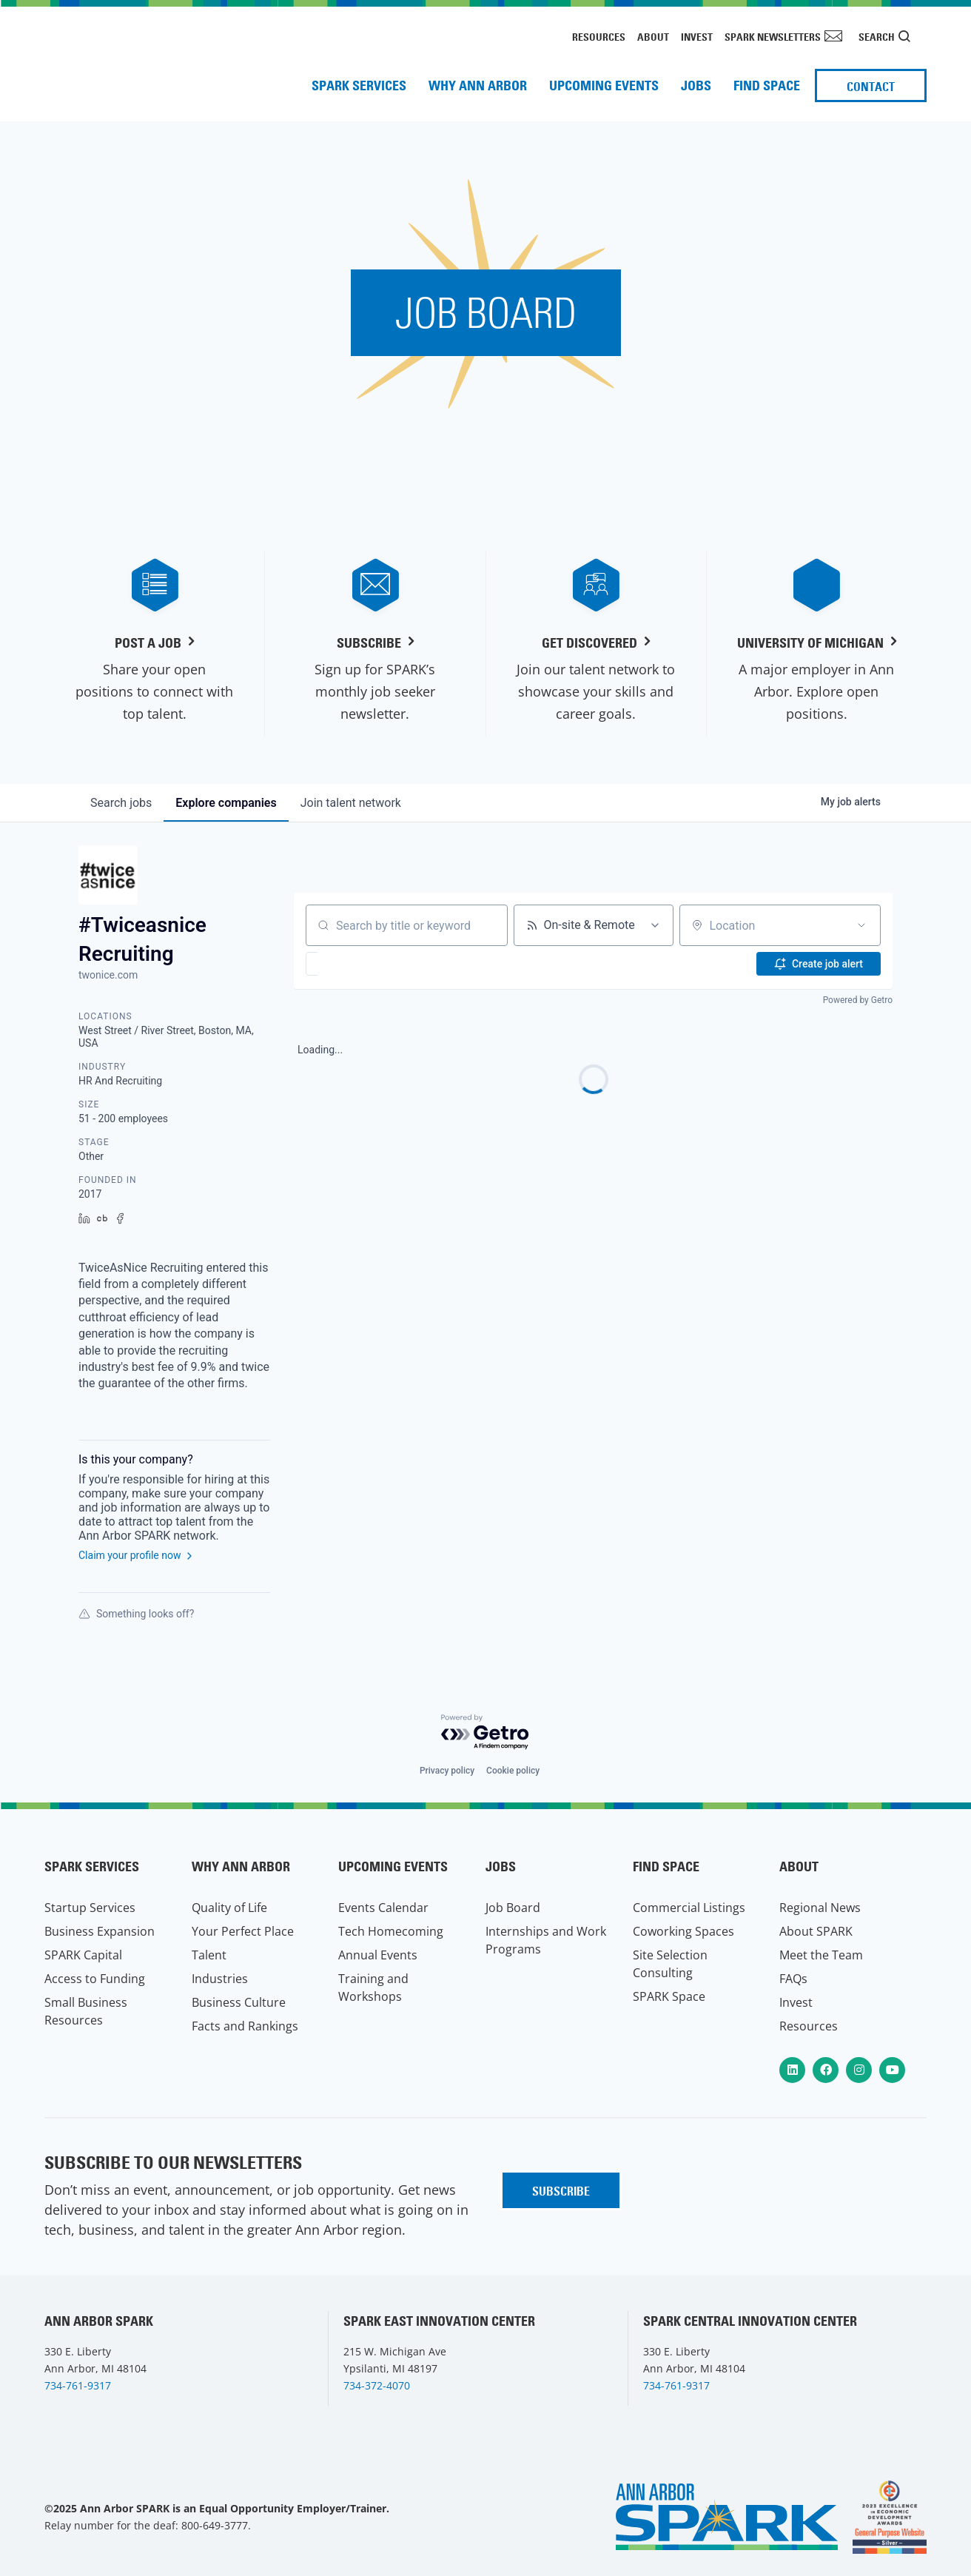 The width and height of the screenshot is (971, 2576). What do you see at coordinates (94, 1978) in the screenshot?
I see `Access to Funding [menuitem]` at bounding box center [94, 1978].